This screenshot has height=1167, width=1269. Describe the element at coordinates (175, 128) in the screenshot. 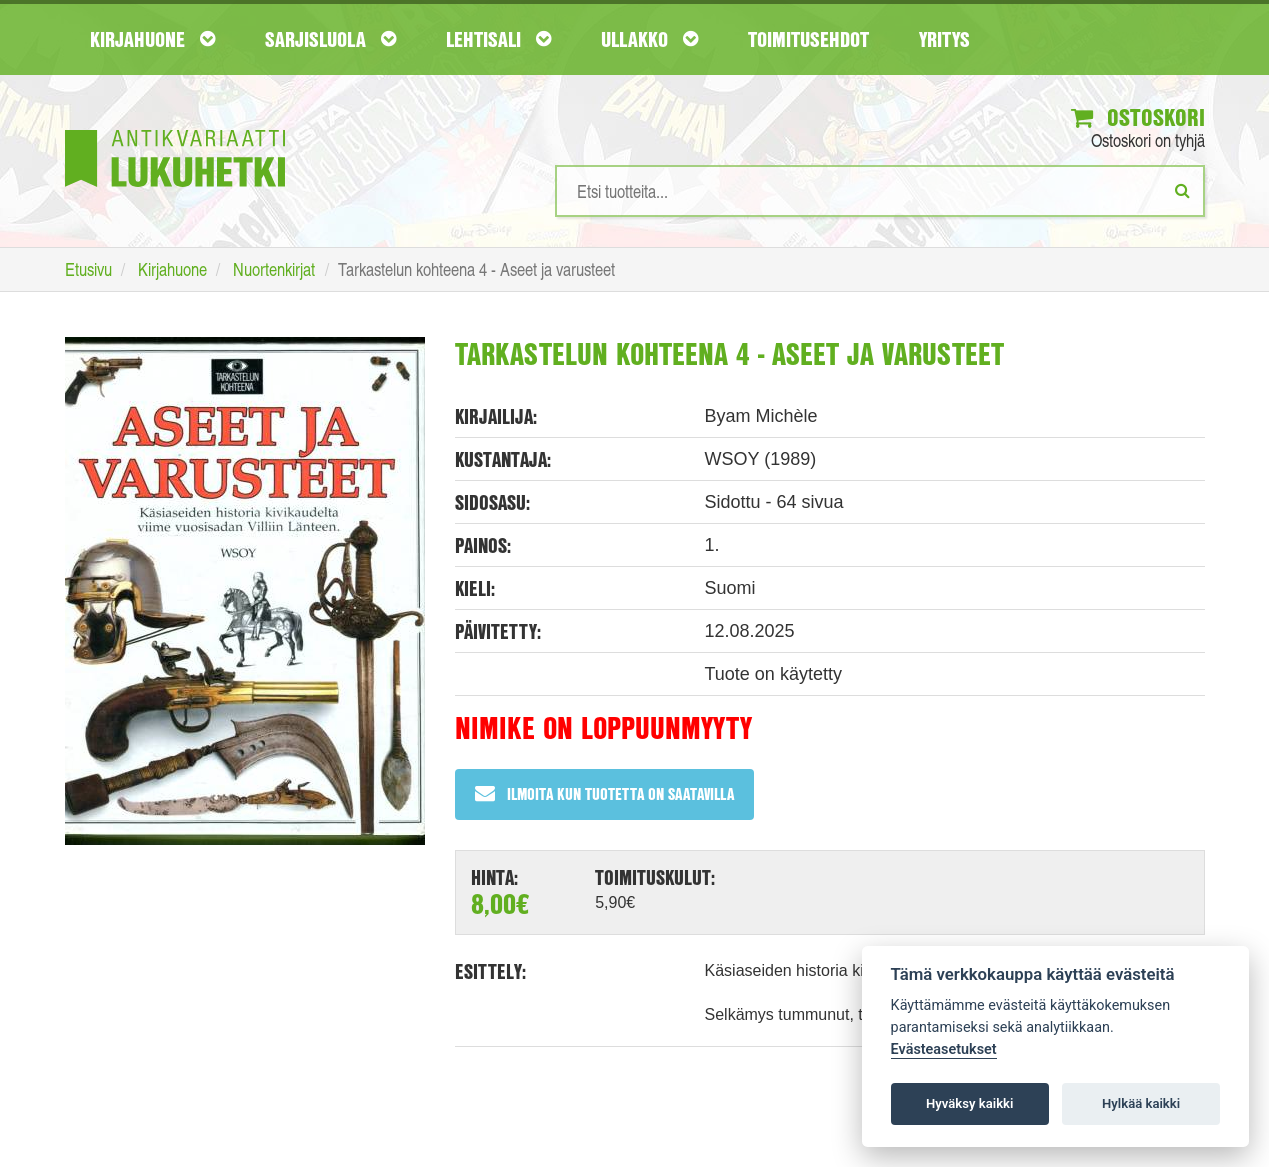

I see `[Etusivu]` at that location.